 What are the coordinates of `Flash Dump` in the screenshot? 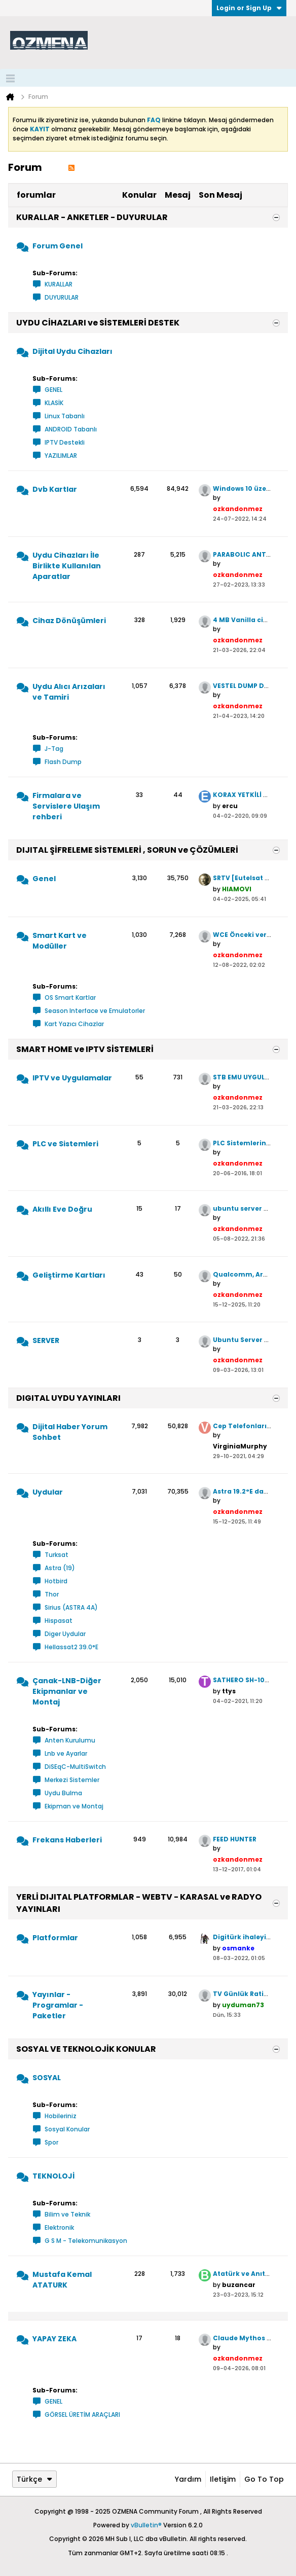 It's located at (63, 761).